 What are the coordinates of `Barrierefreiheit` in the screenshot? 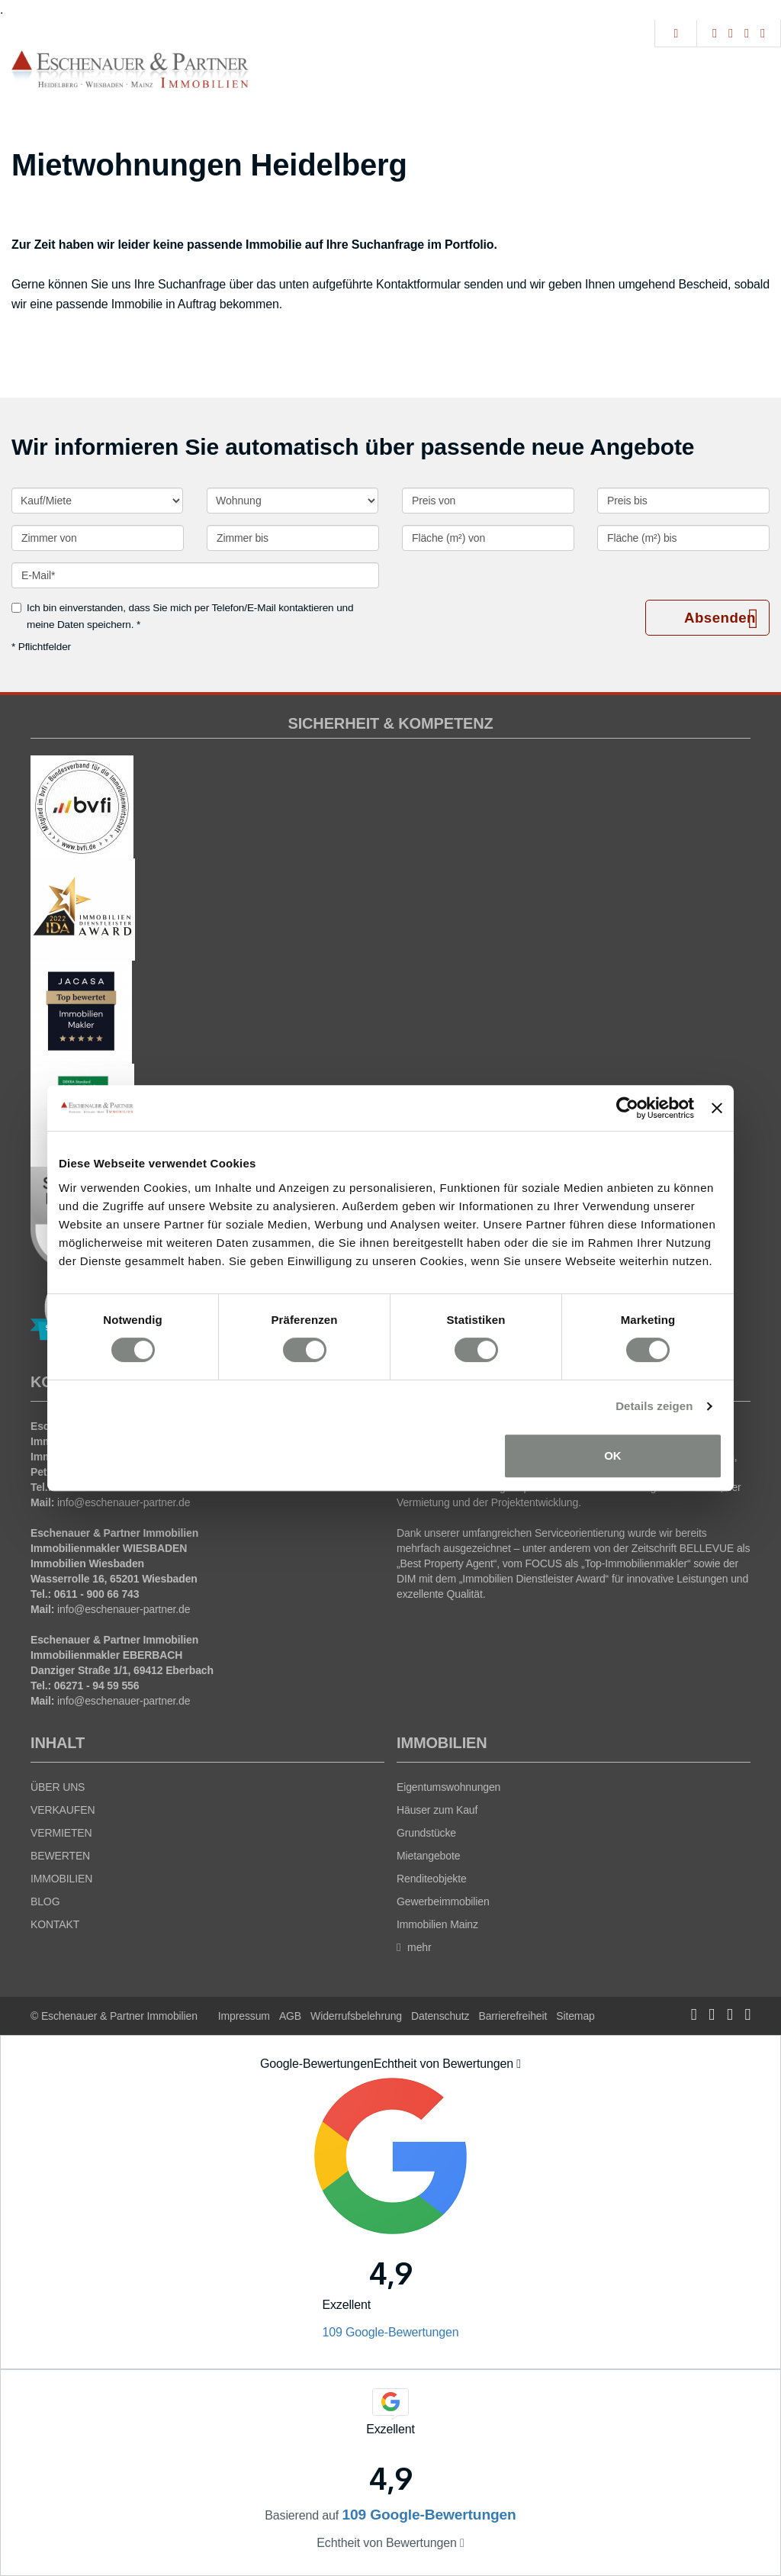 It's located at (512, 2016).